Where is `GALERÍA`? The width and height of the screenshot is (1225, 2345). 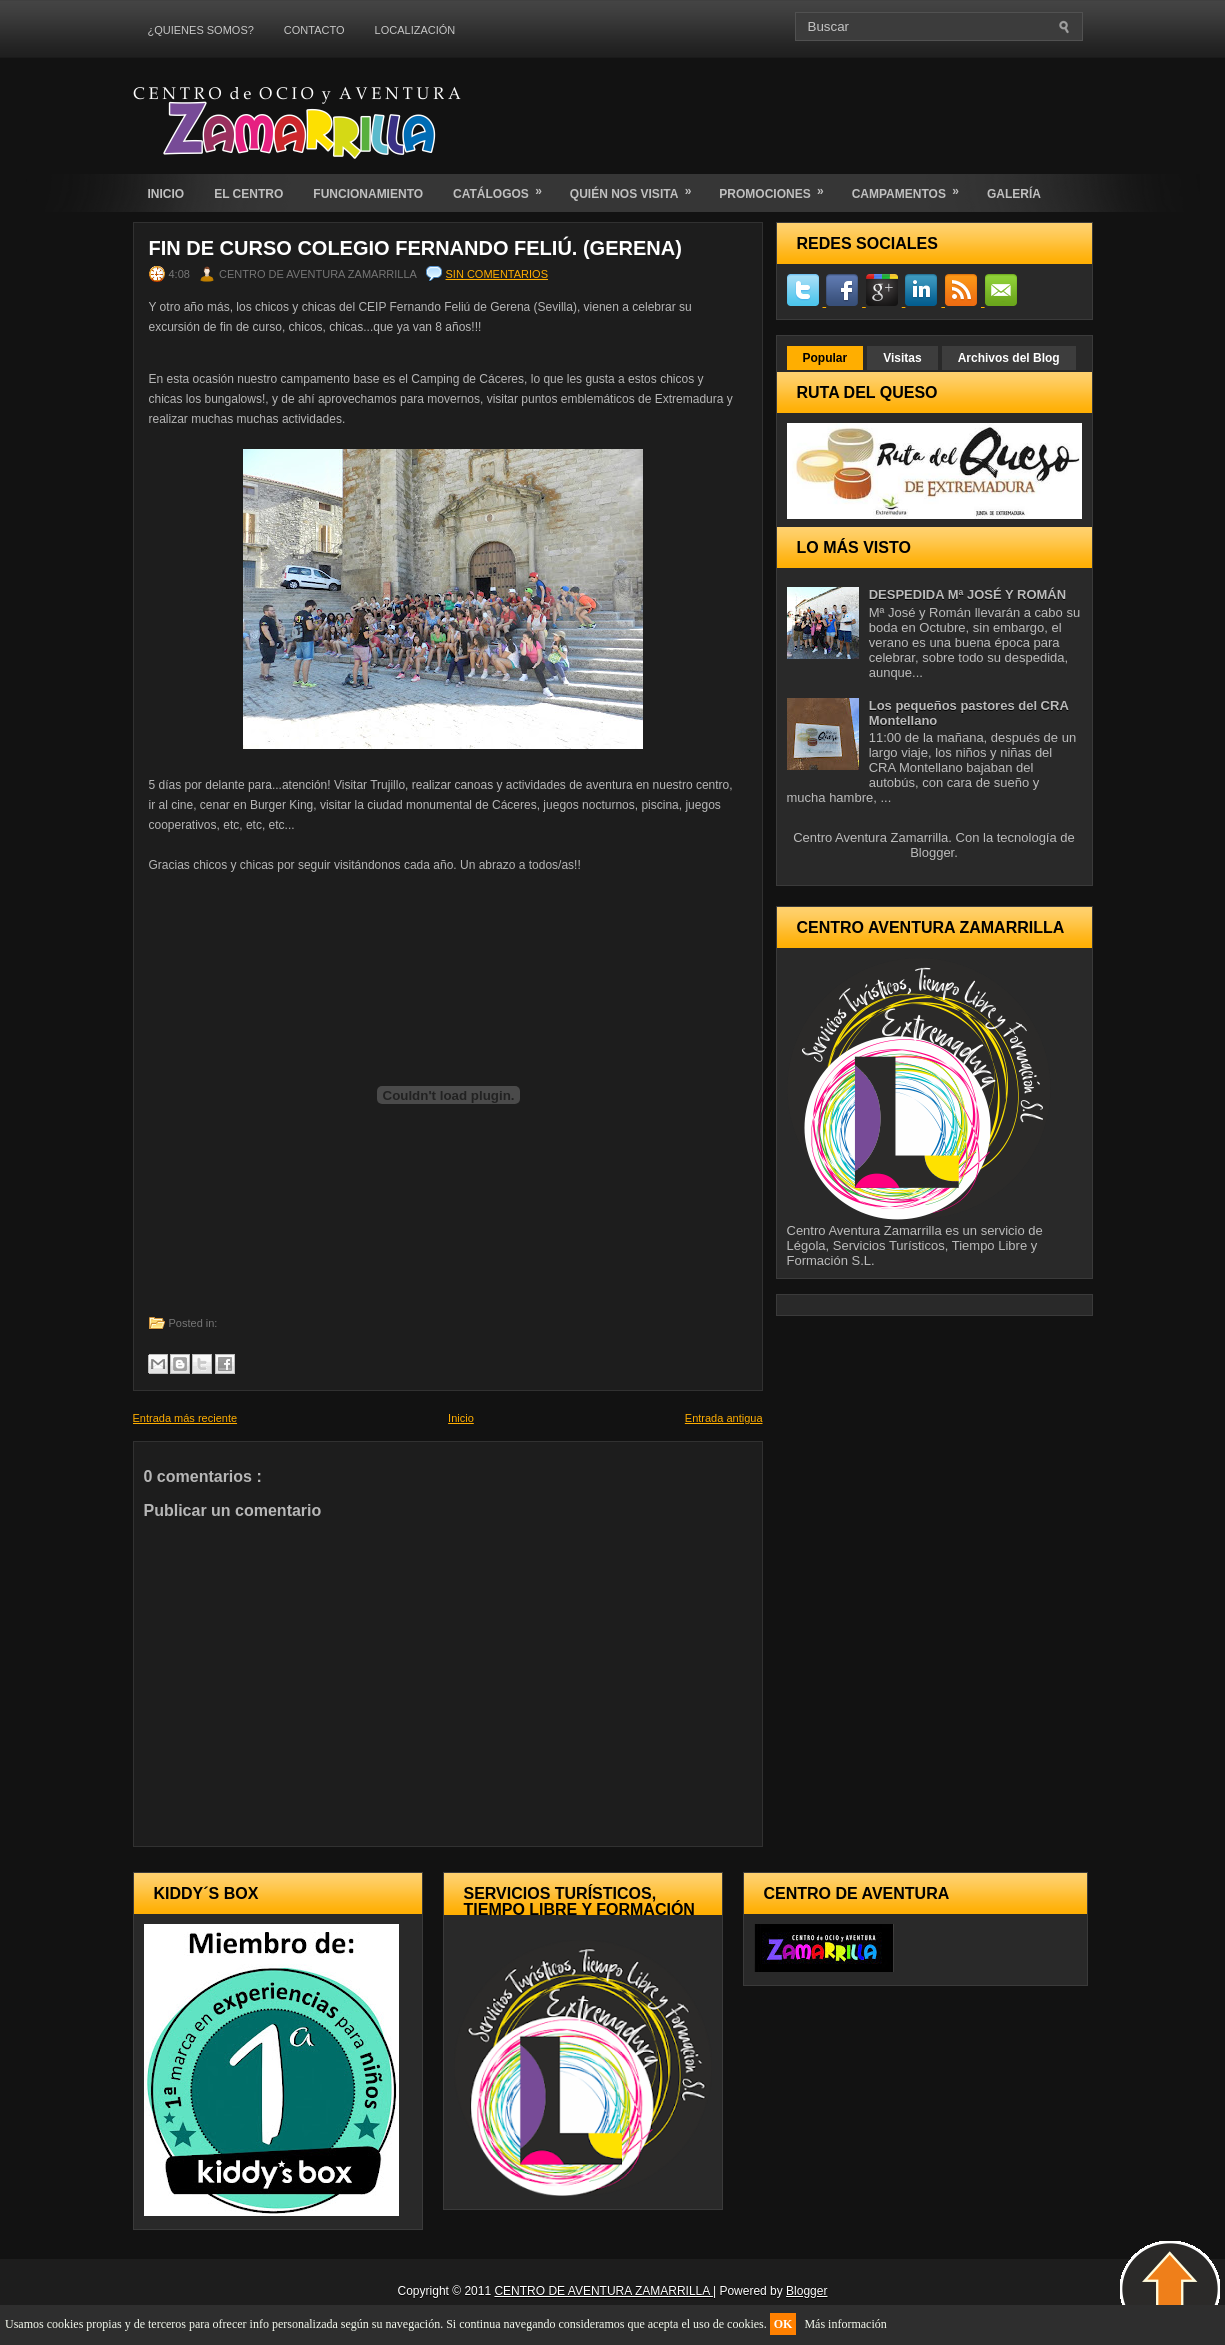 GALERÍA is located at coordinates (1014, 194).